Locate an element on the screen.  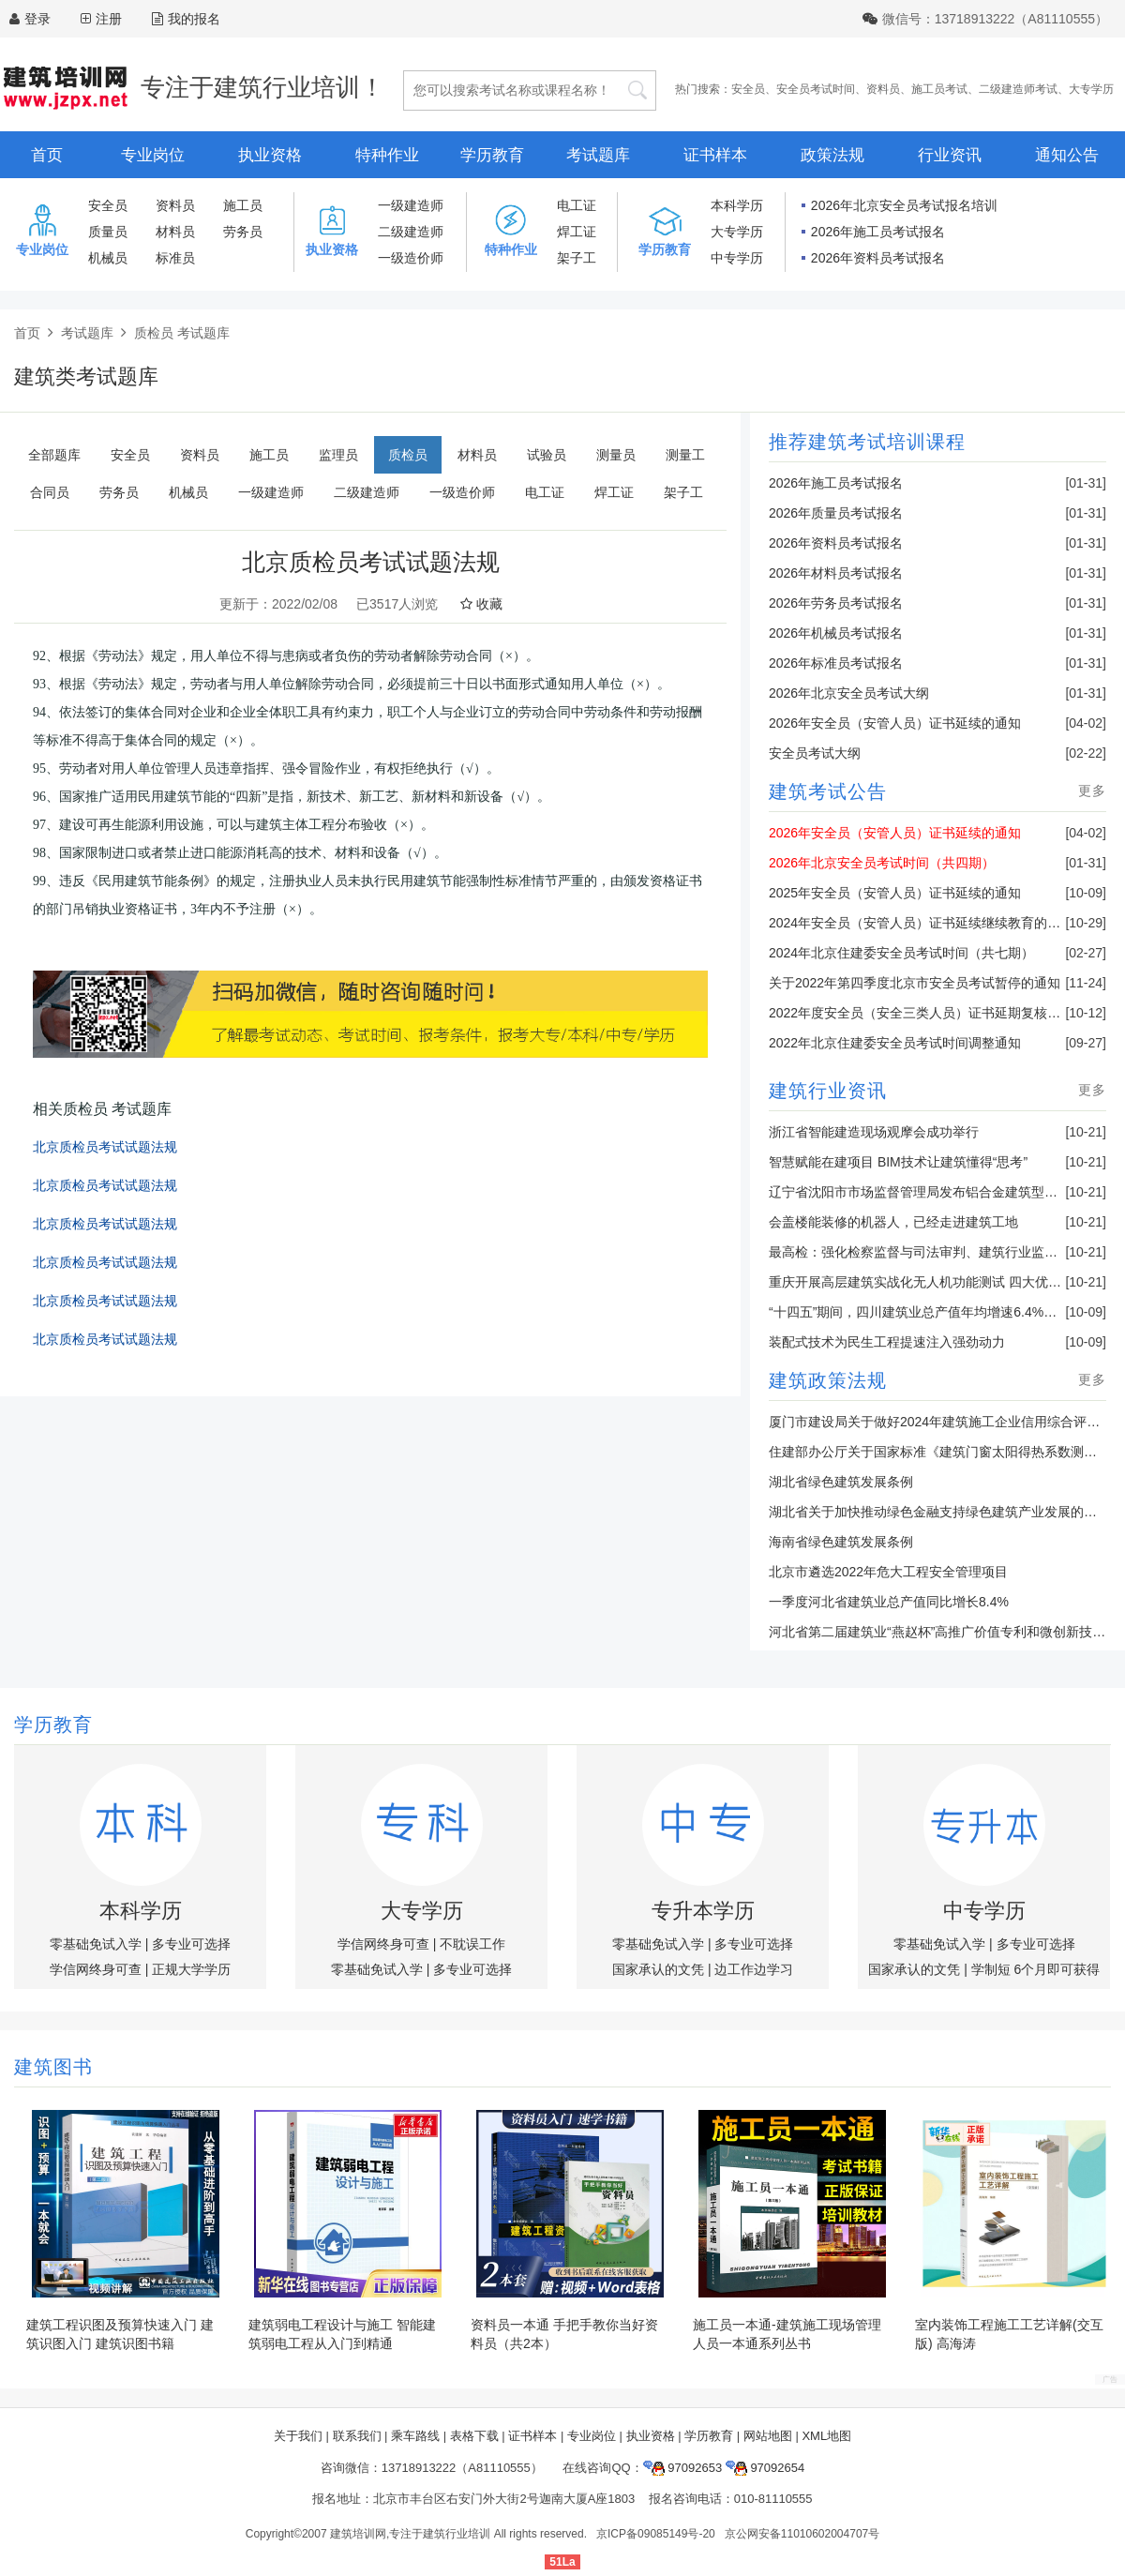
2026年施工员考试报名 is located at coordinates (878, 231).